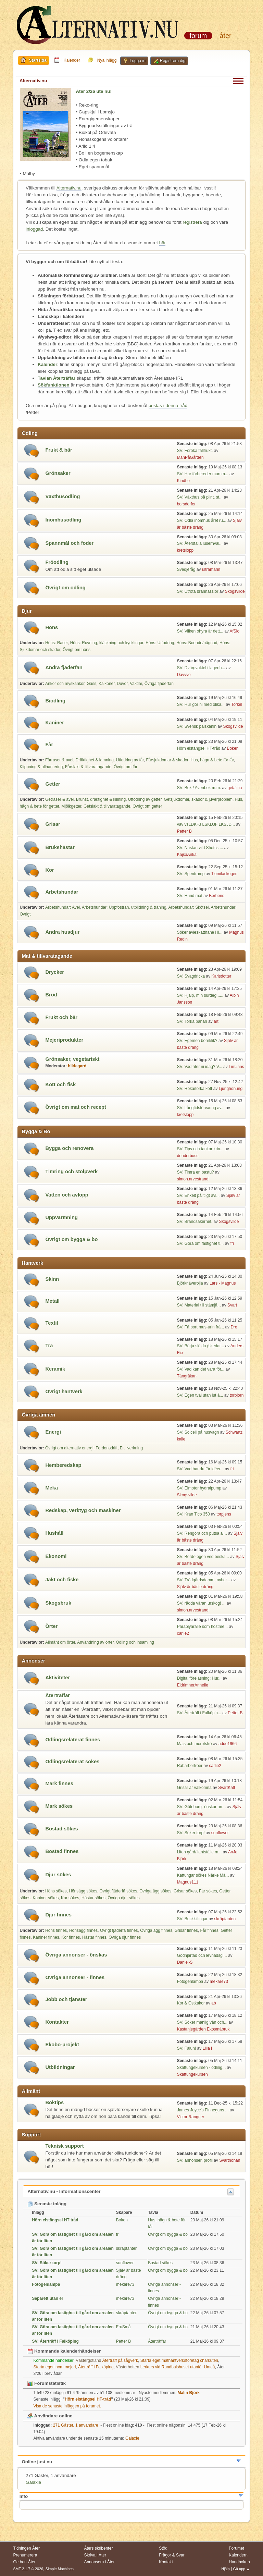 The width and height of the screenshot is (263, 2576). What do you see at coordinates (124, 1898) in the screenshot?
I see `Övriga djur sökes` at bounding box center [124, 1898].